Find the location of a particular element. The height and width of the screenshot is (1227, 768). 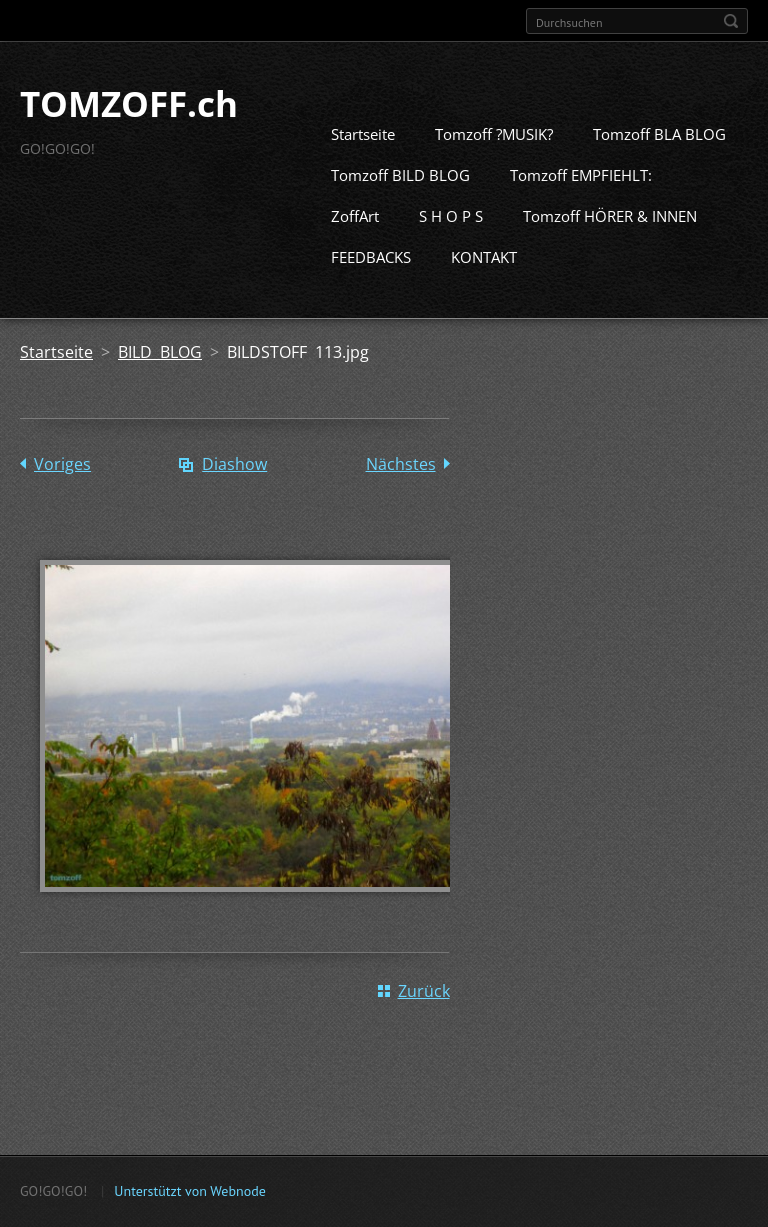

Nächstes is located at coordinates (401, 494).